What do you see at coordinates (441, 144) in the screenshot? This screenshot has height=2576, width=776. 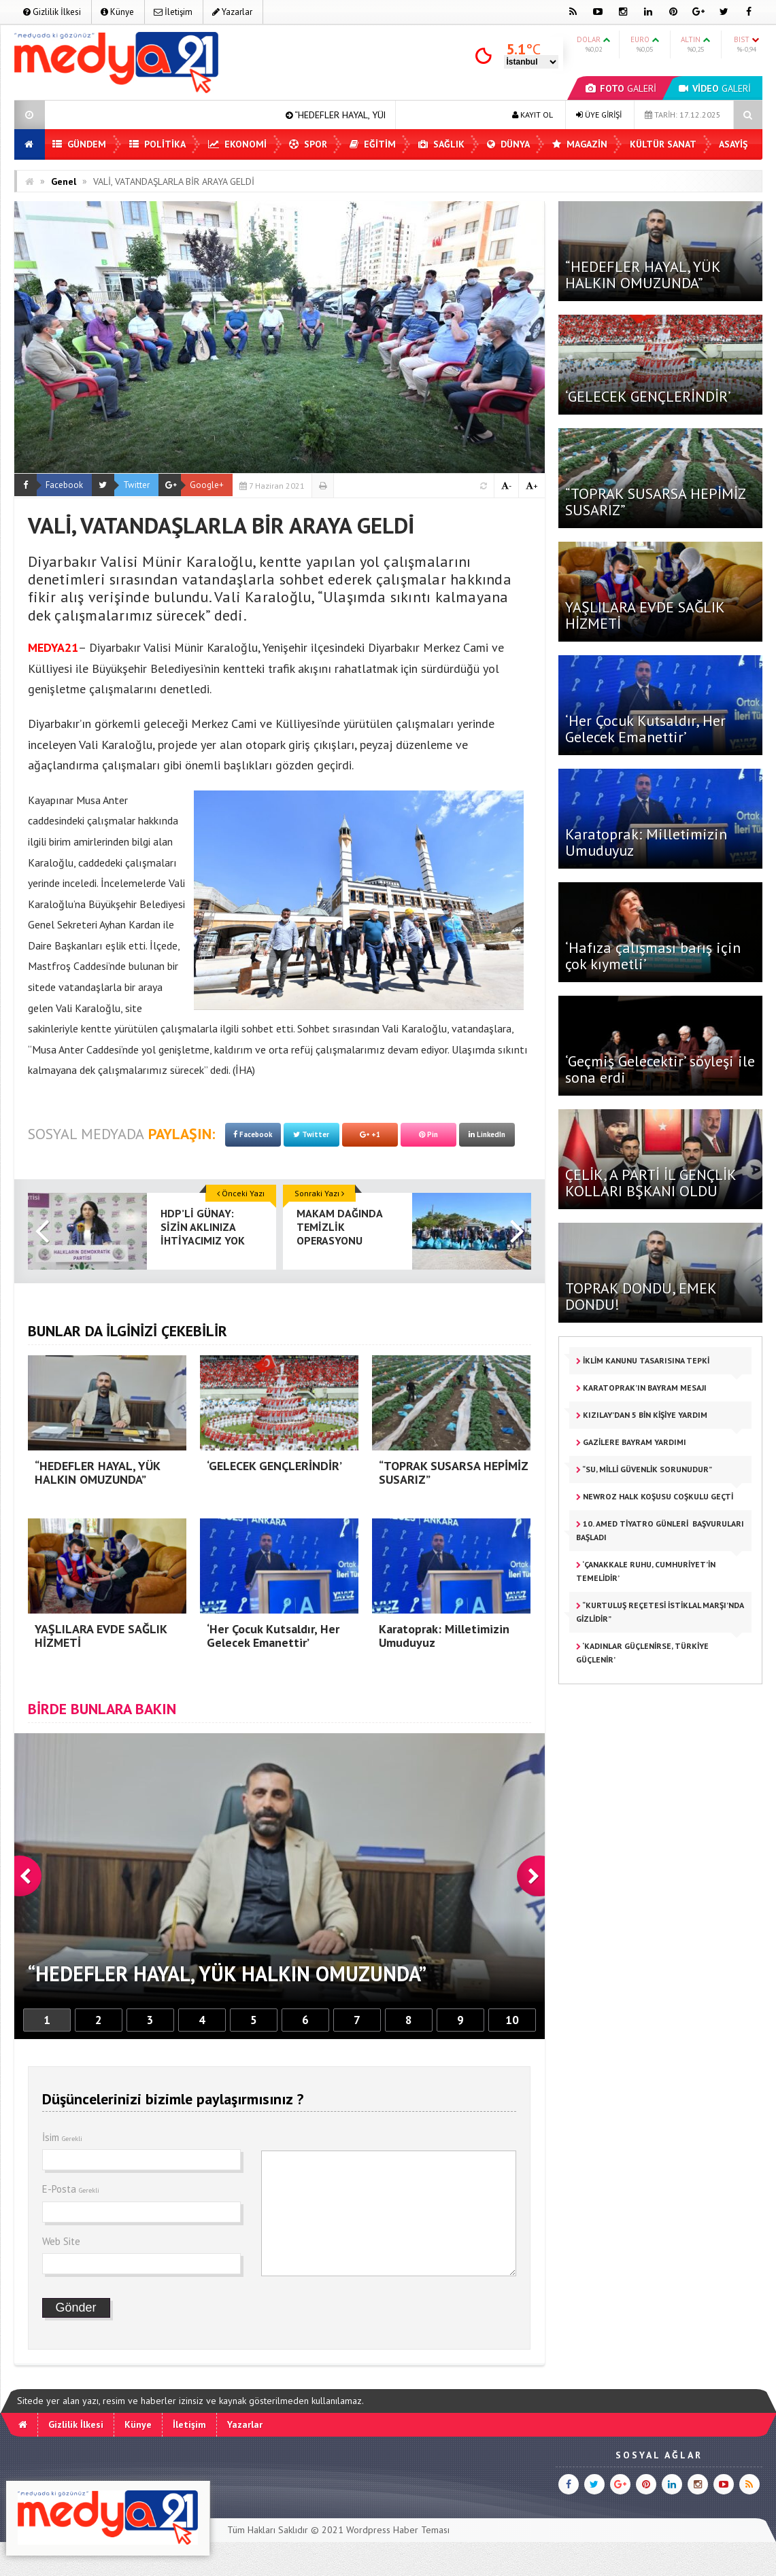 I see `Sağlık` at bounding box center [441, 144].